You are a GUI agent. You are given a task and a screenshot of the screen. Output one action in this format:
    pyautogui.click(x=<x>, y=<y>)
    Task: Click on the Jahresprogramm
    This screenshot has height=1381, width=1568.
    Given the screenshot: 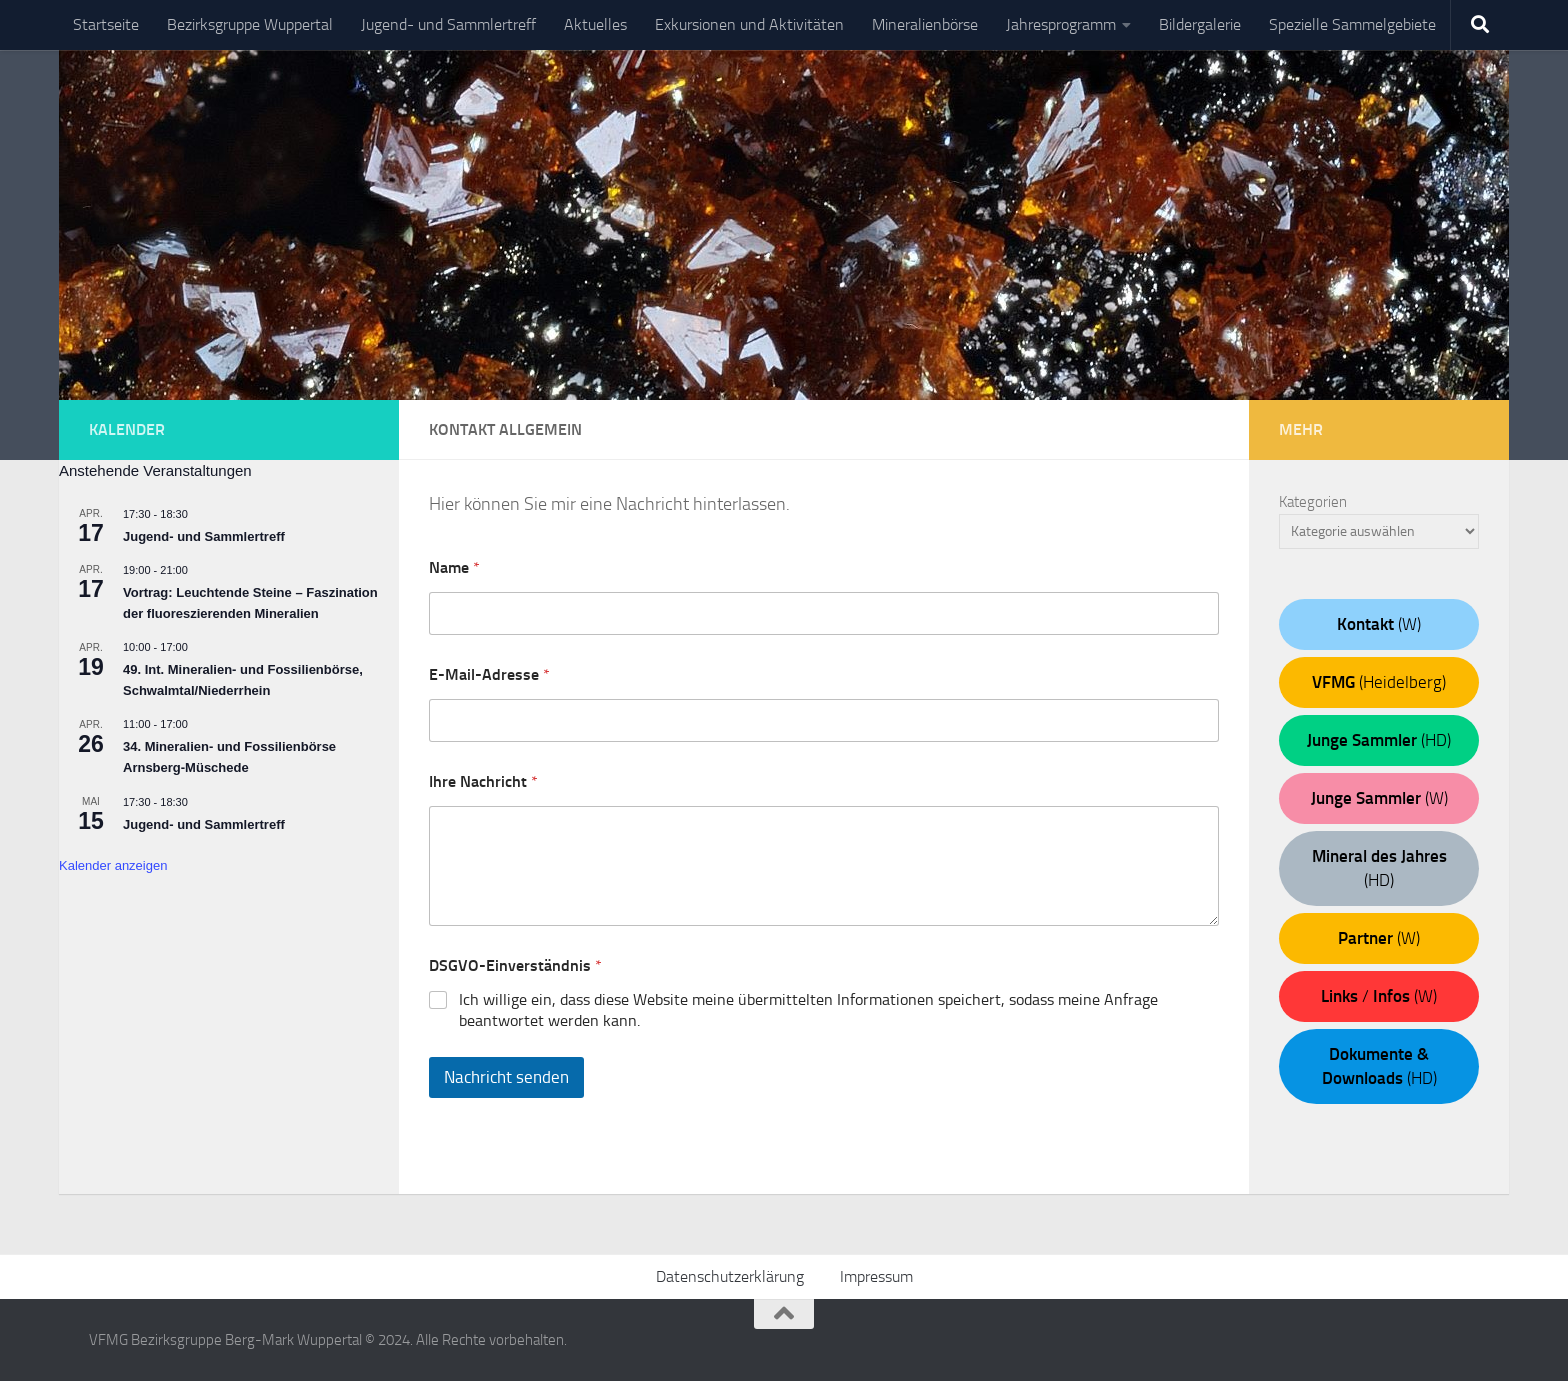 What is the action you would take?
    pyautogui.click(x=1061, y=24)
    